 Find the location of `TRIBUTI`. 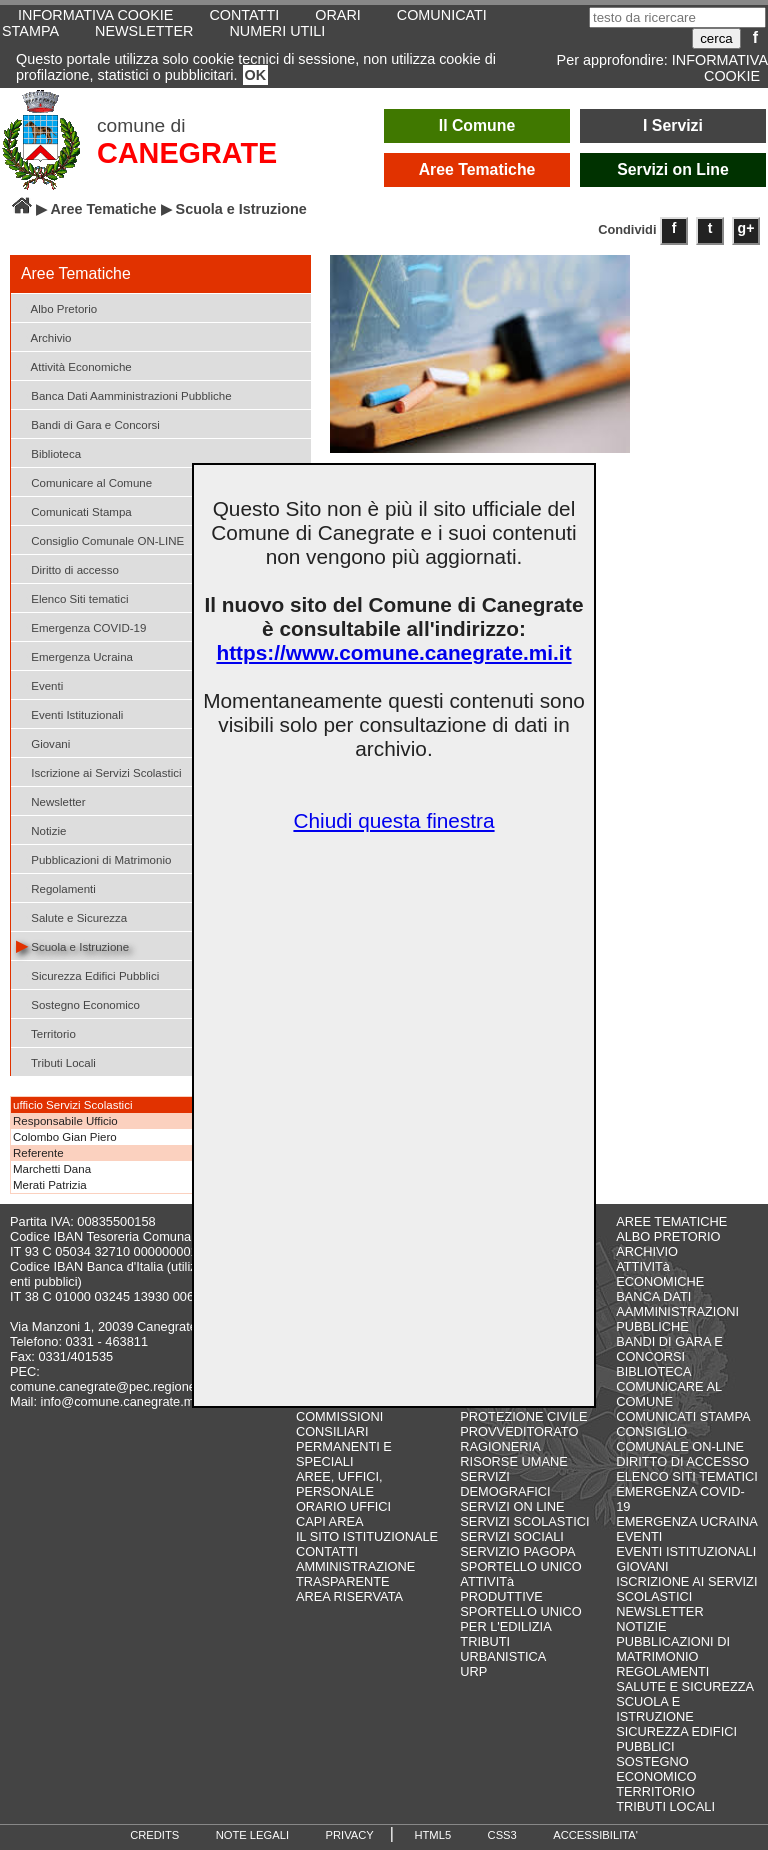

TRIBUTI is located at coordinates (485, 1641).